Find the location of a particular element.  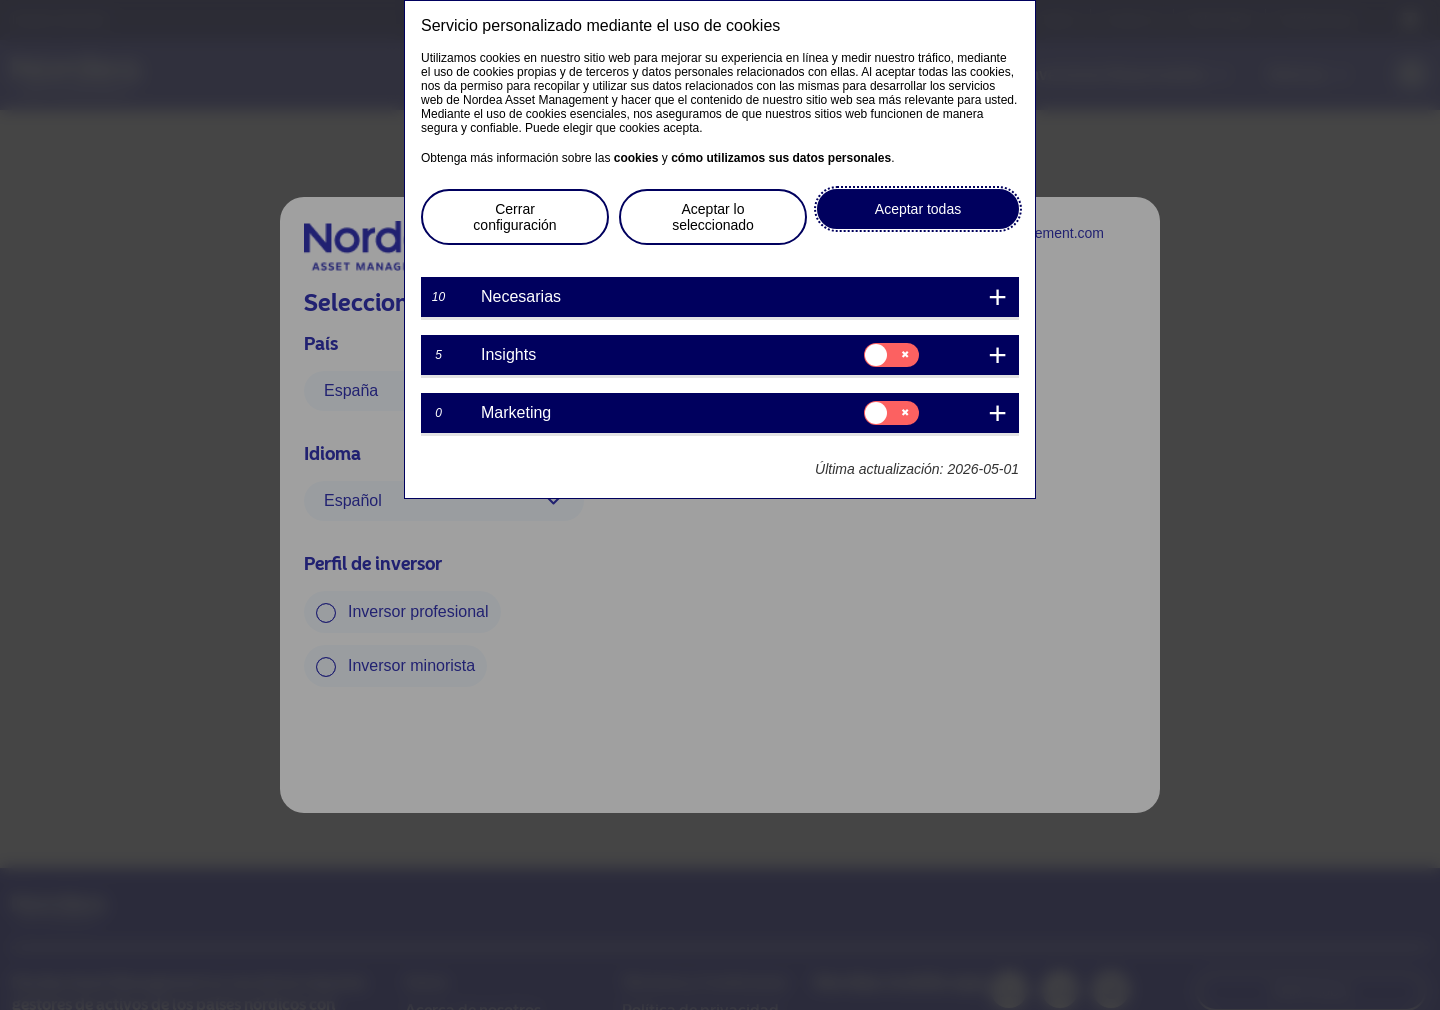

cómo utilizamos sus datos personales is located at coordinates (781, 158).